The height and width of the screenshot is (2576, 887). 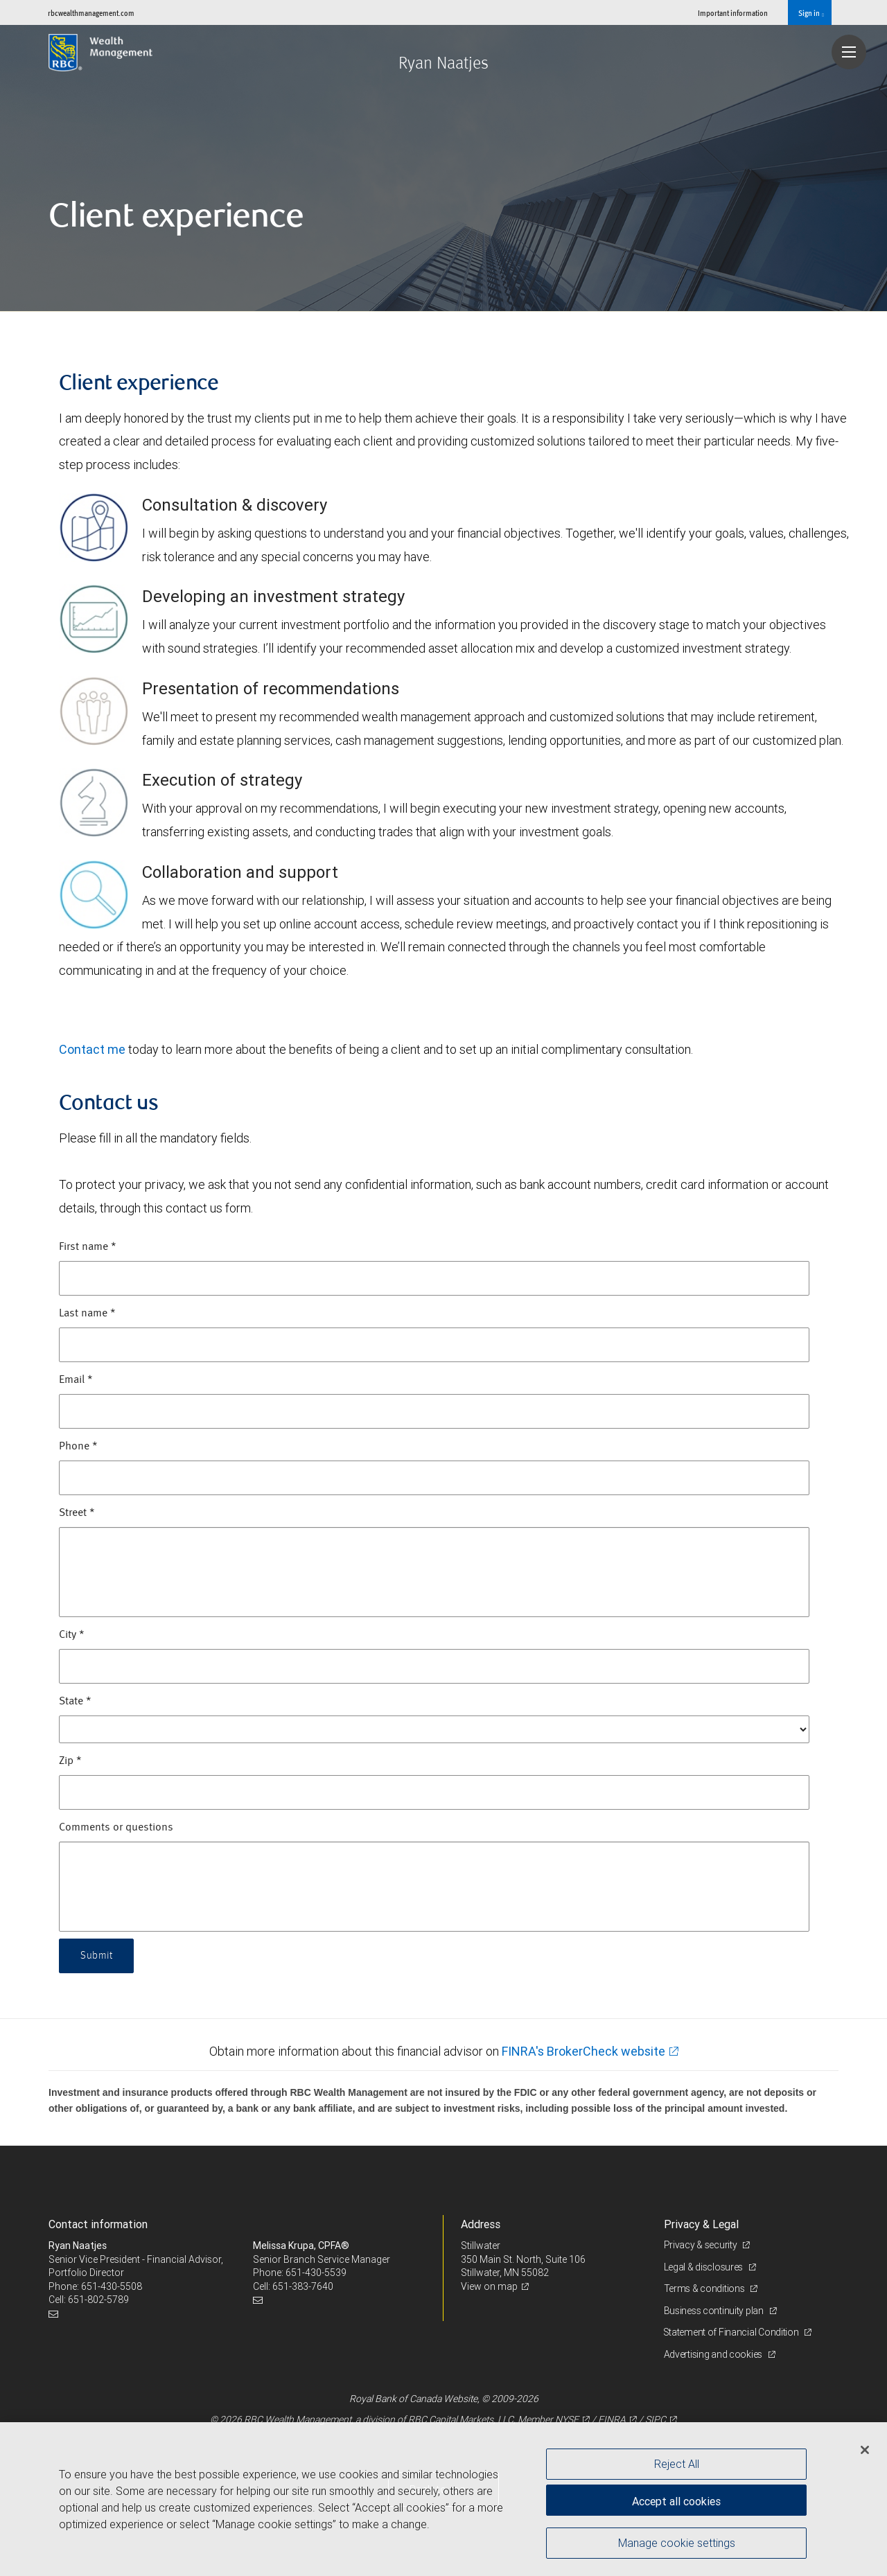 What do you see at coordinates (704, 2267) in the screenshot?
I see `Legal & disclosures` at bounding box center [704, 2267].